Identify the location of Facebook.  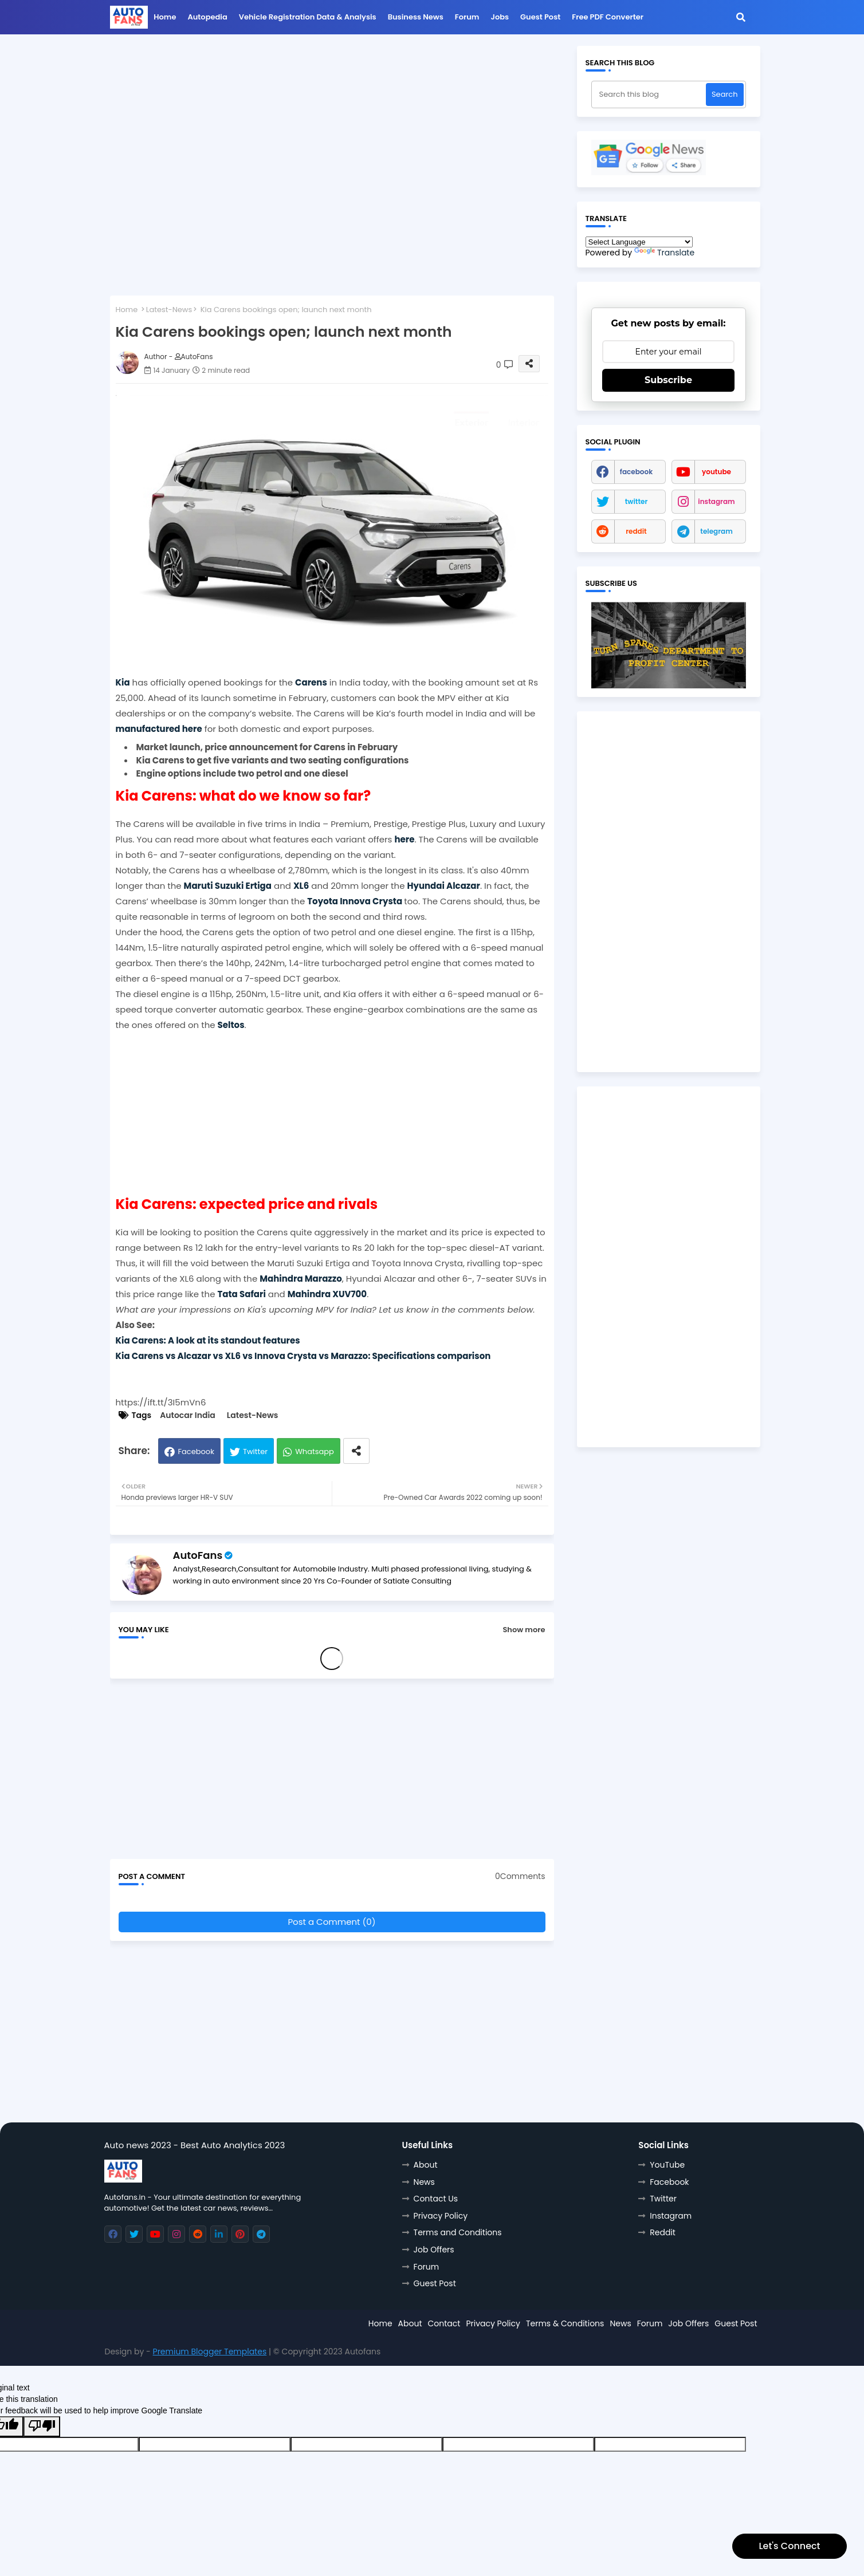
(196, 1451).